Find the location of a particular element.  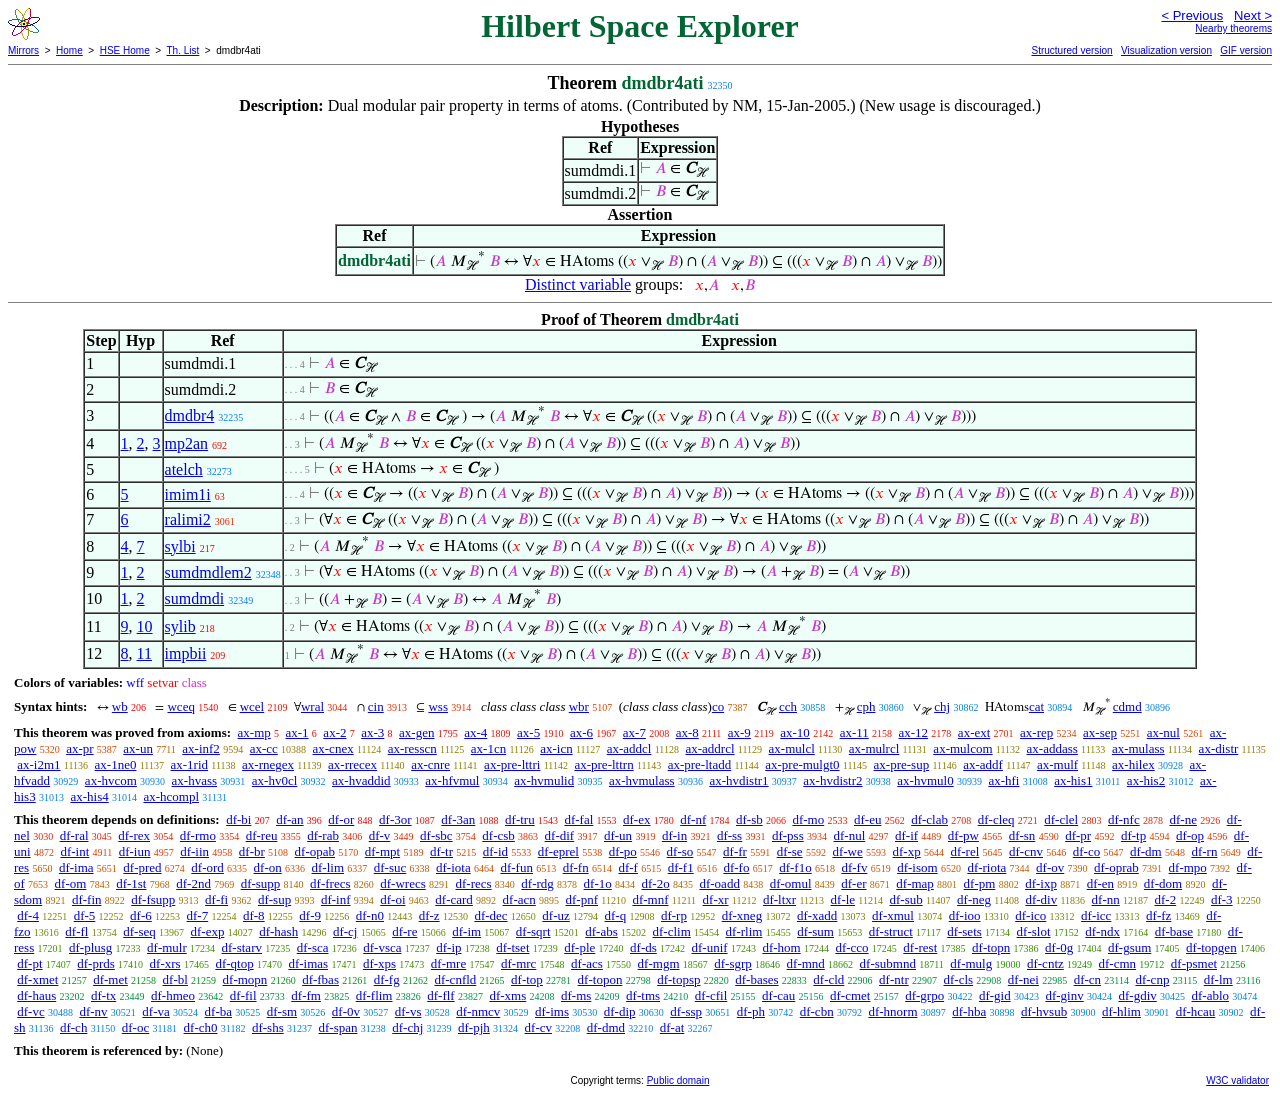

df-cld is located at coordinates (828, 979).